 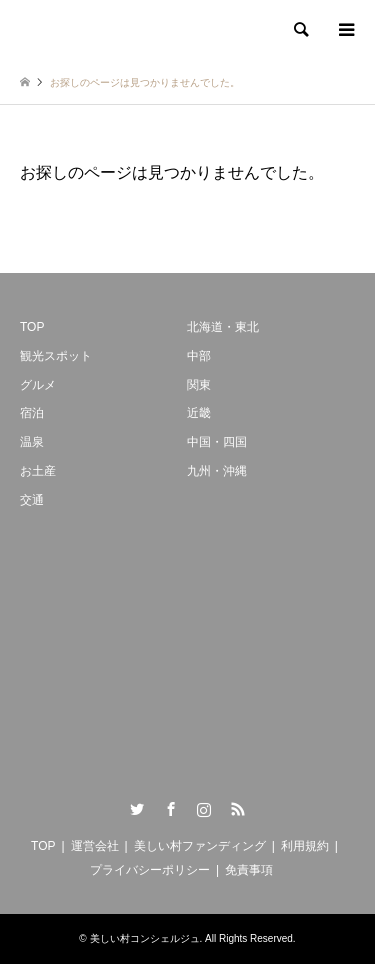 I want to click on 関東, so click(x=199, y=385).